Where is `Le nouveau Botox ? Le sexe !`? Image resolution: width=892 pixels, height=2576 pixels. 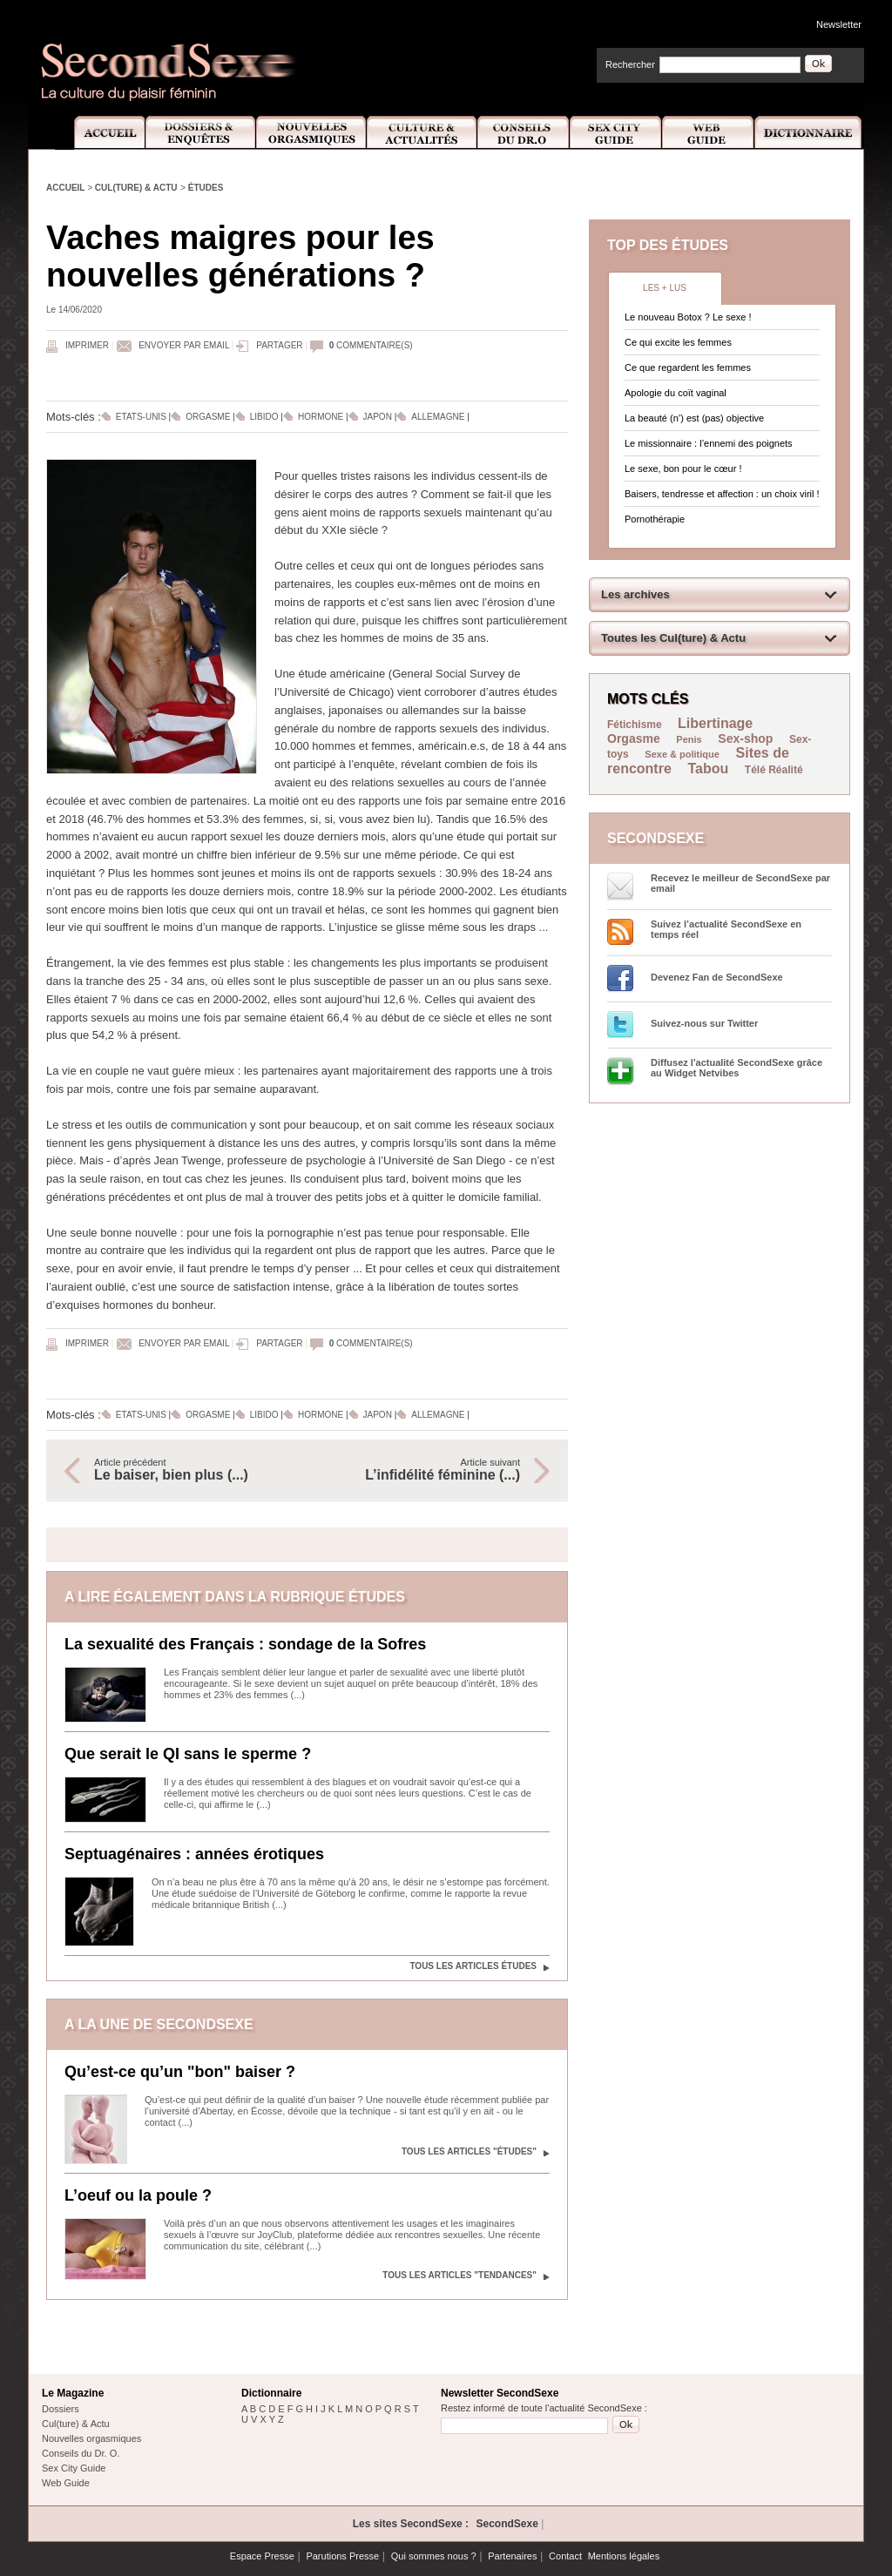 Le nouveau Botox ? Le sexe ! is located at coordinates (688, 317).